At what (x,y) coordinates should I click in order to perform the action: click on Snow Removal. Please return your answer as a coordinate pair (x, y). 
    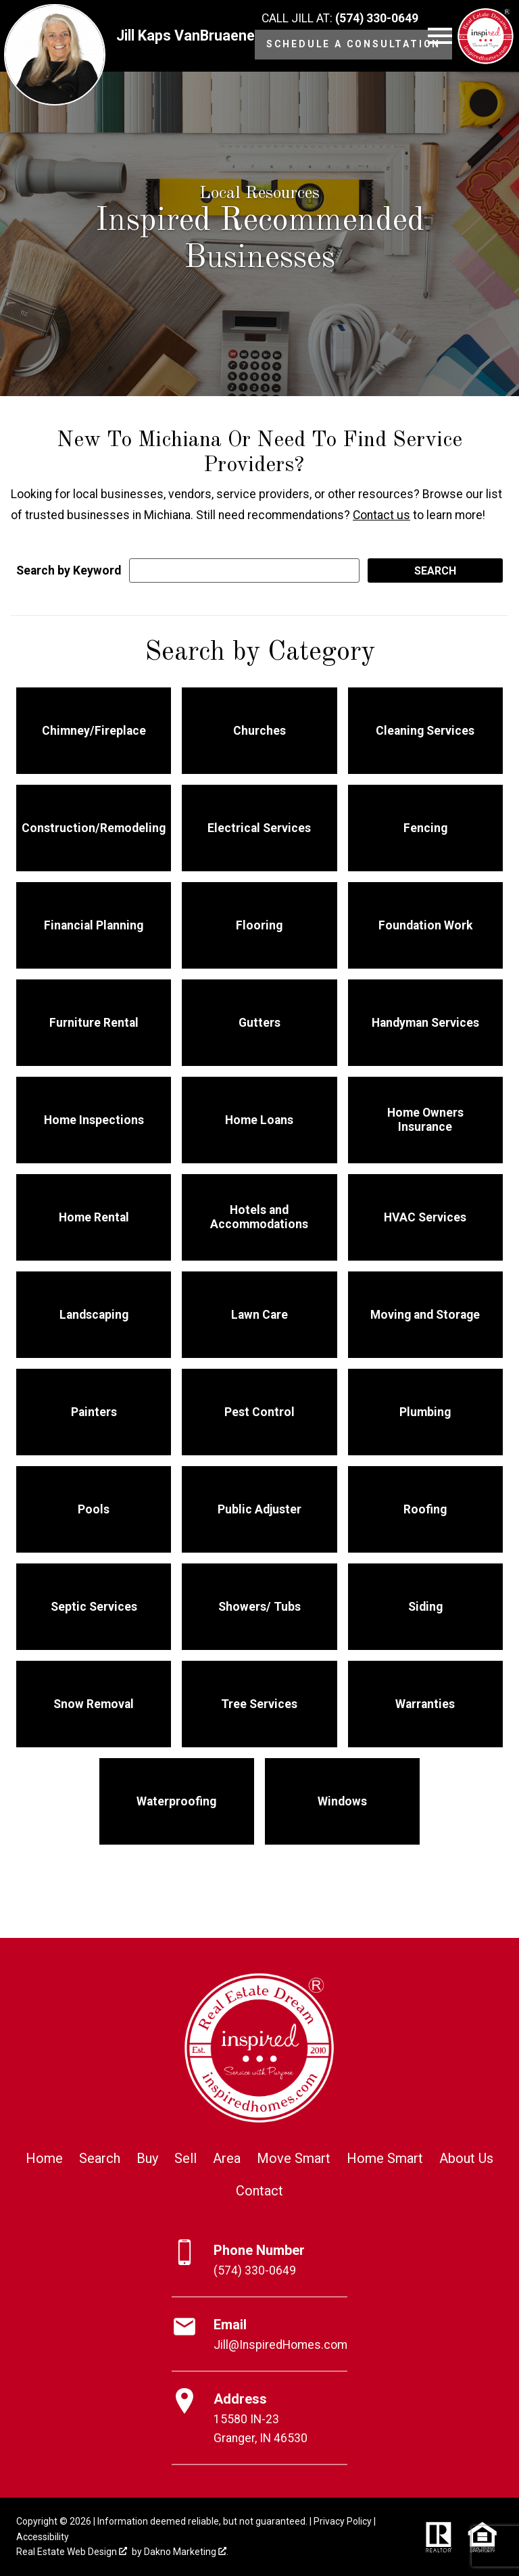
    Looking at the image, I should click on (93, 1704).